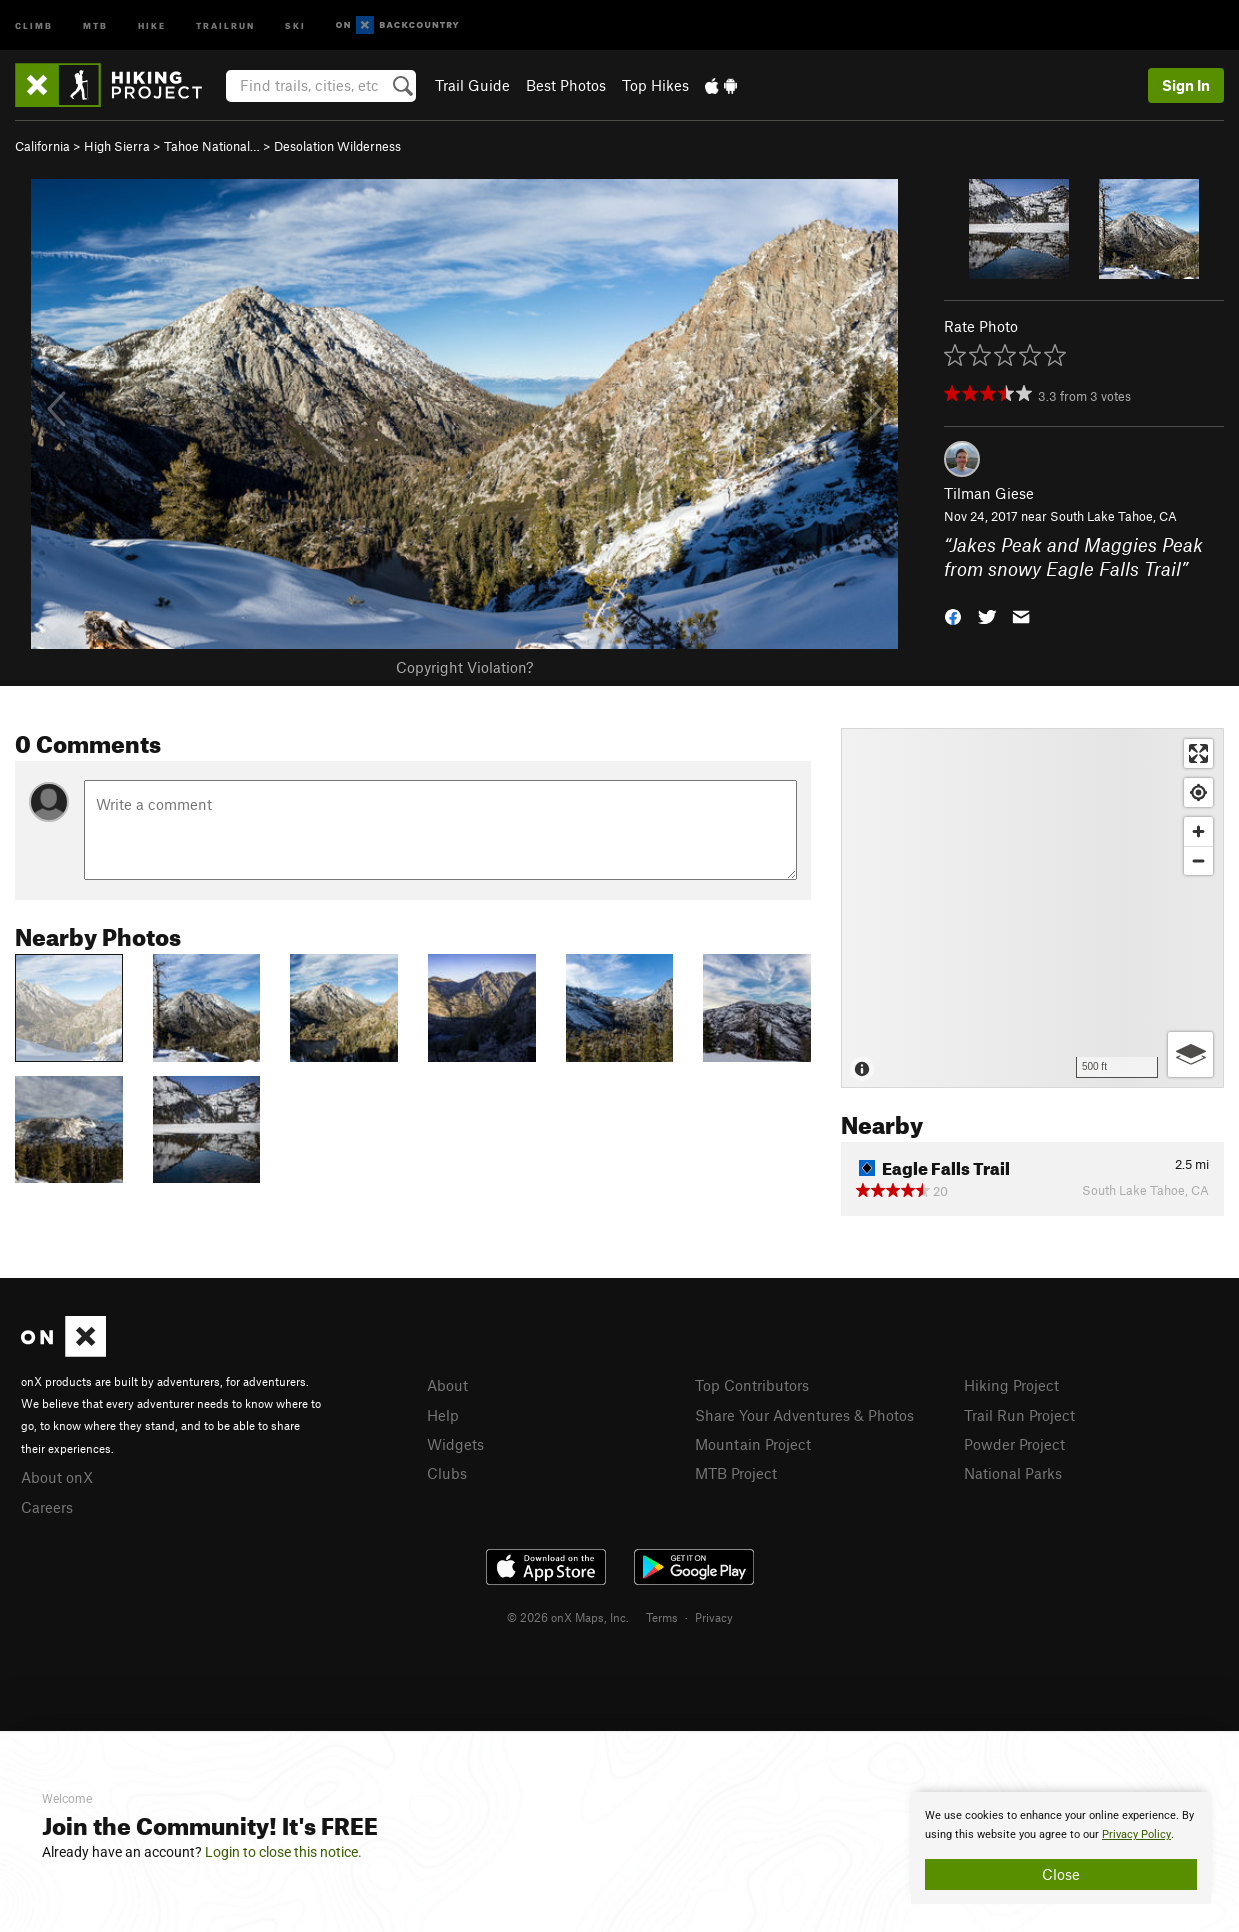 The image size is (1239, 1932). I want to click on South Lake Tahoe, CA, so click(1113, 516).